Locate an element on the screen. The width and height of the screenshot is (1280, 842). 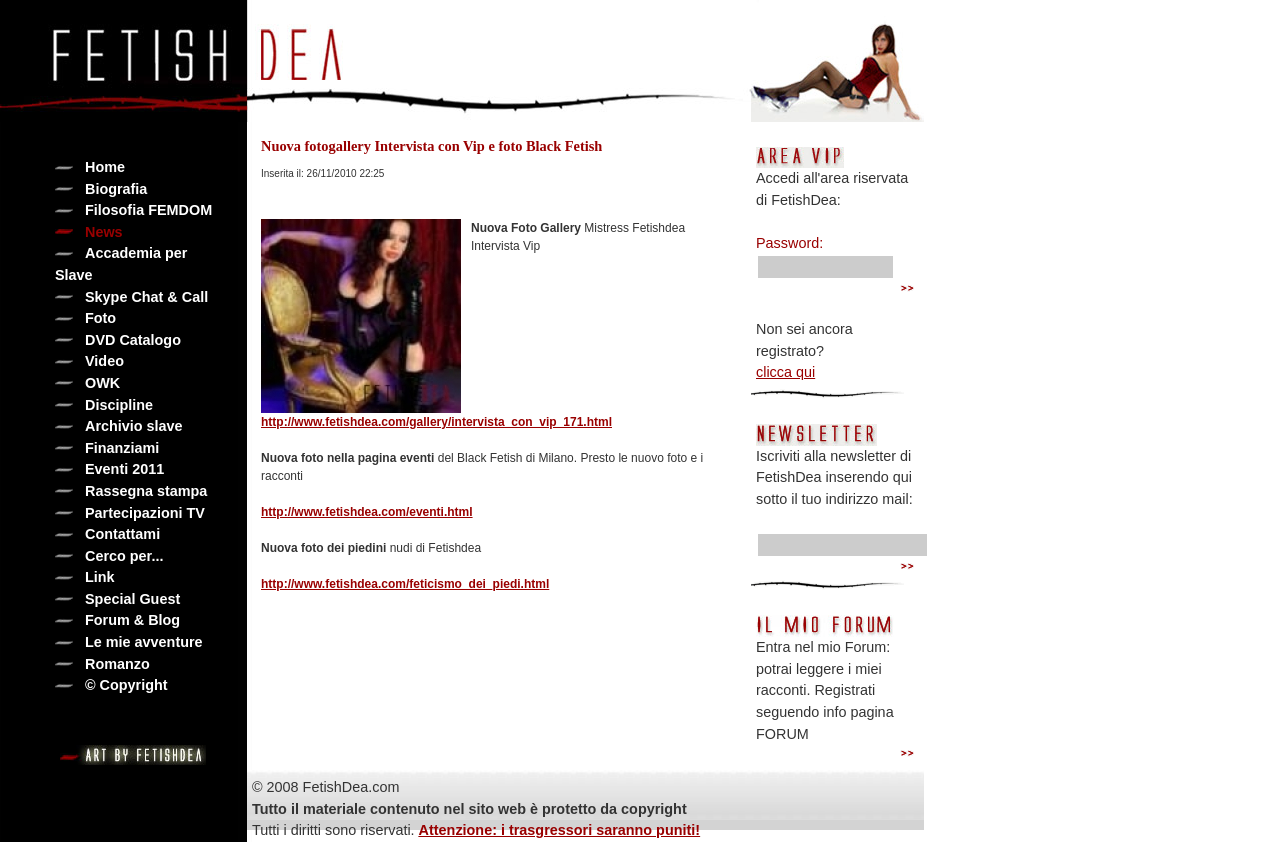
Special Guest is located at coordinates (132, 599).